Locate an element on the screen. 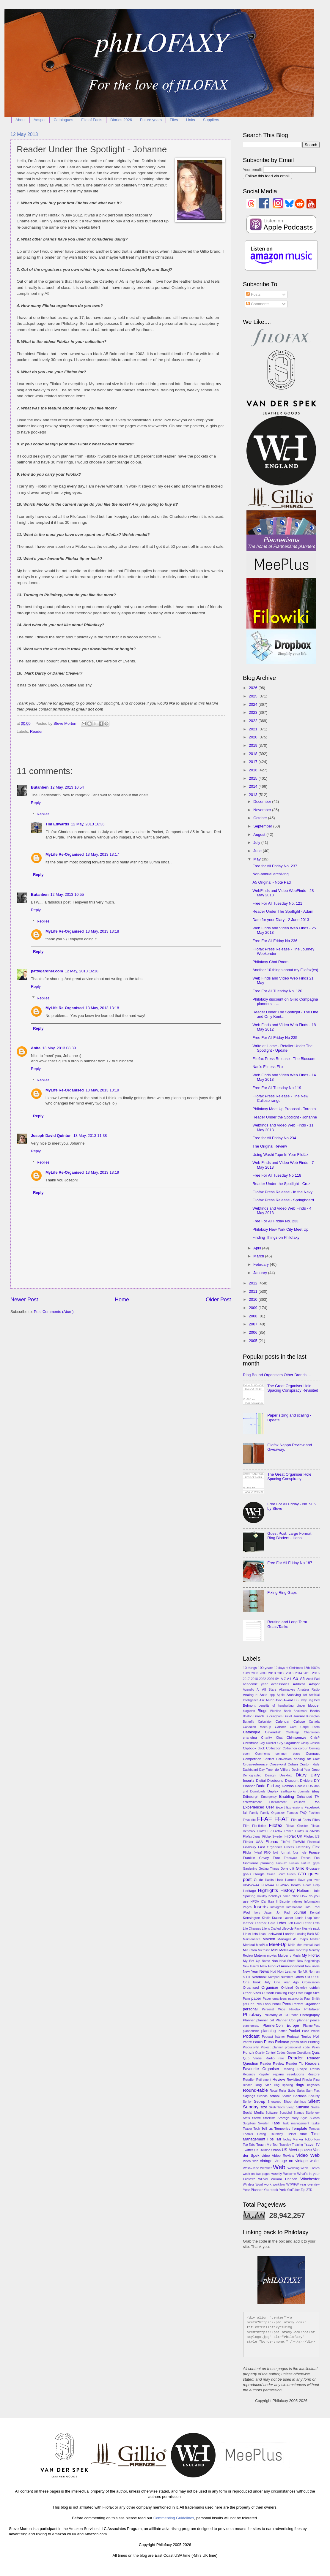 The image size is (330, 2576). Date for your Diary - 2 June 2013 is located at coordinates (280, 919).